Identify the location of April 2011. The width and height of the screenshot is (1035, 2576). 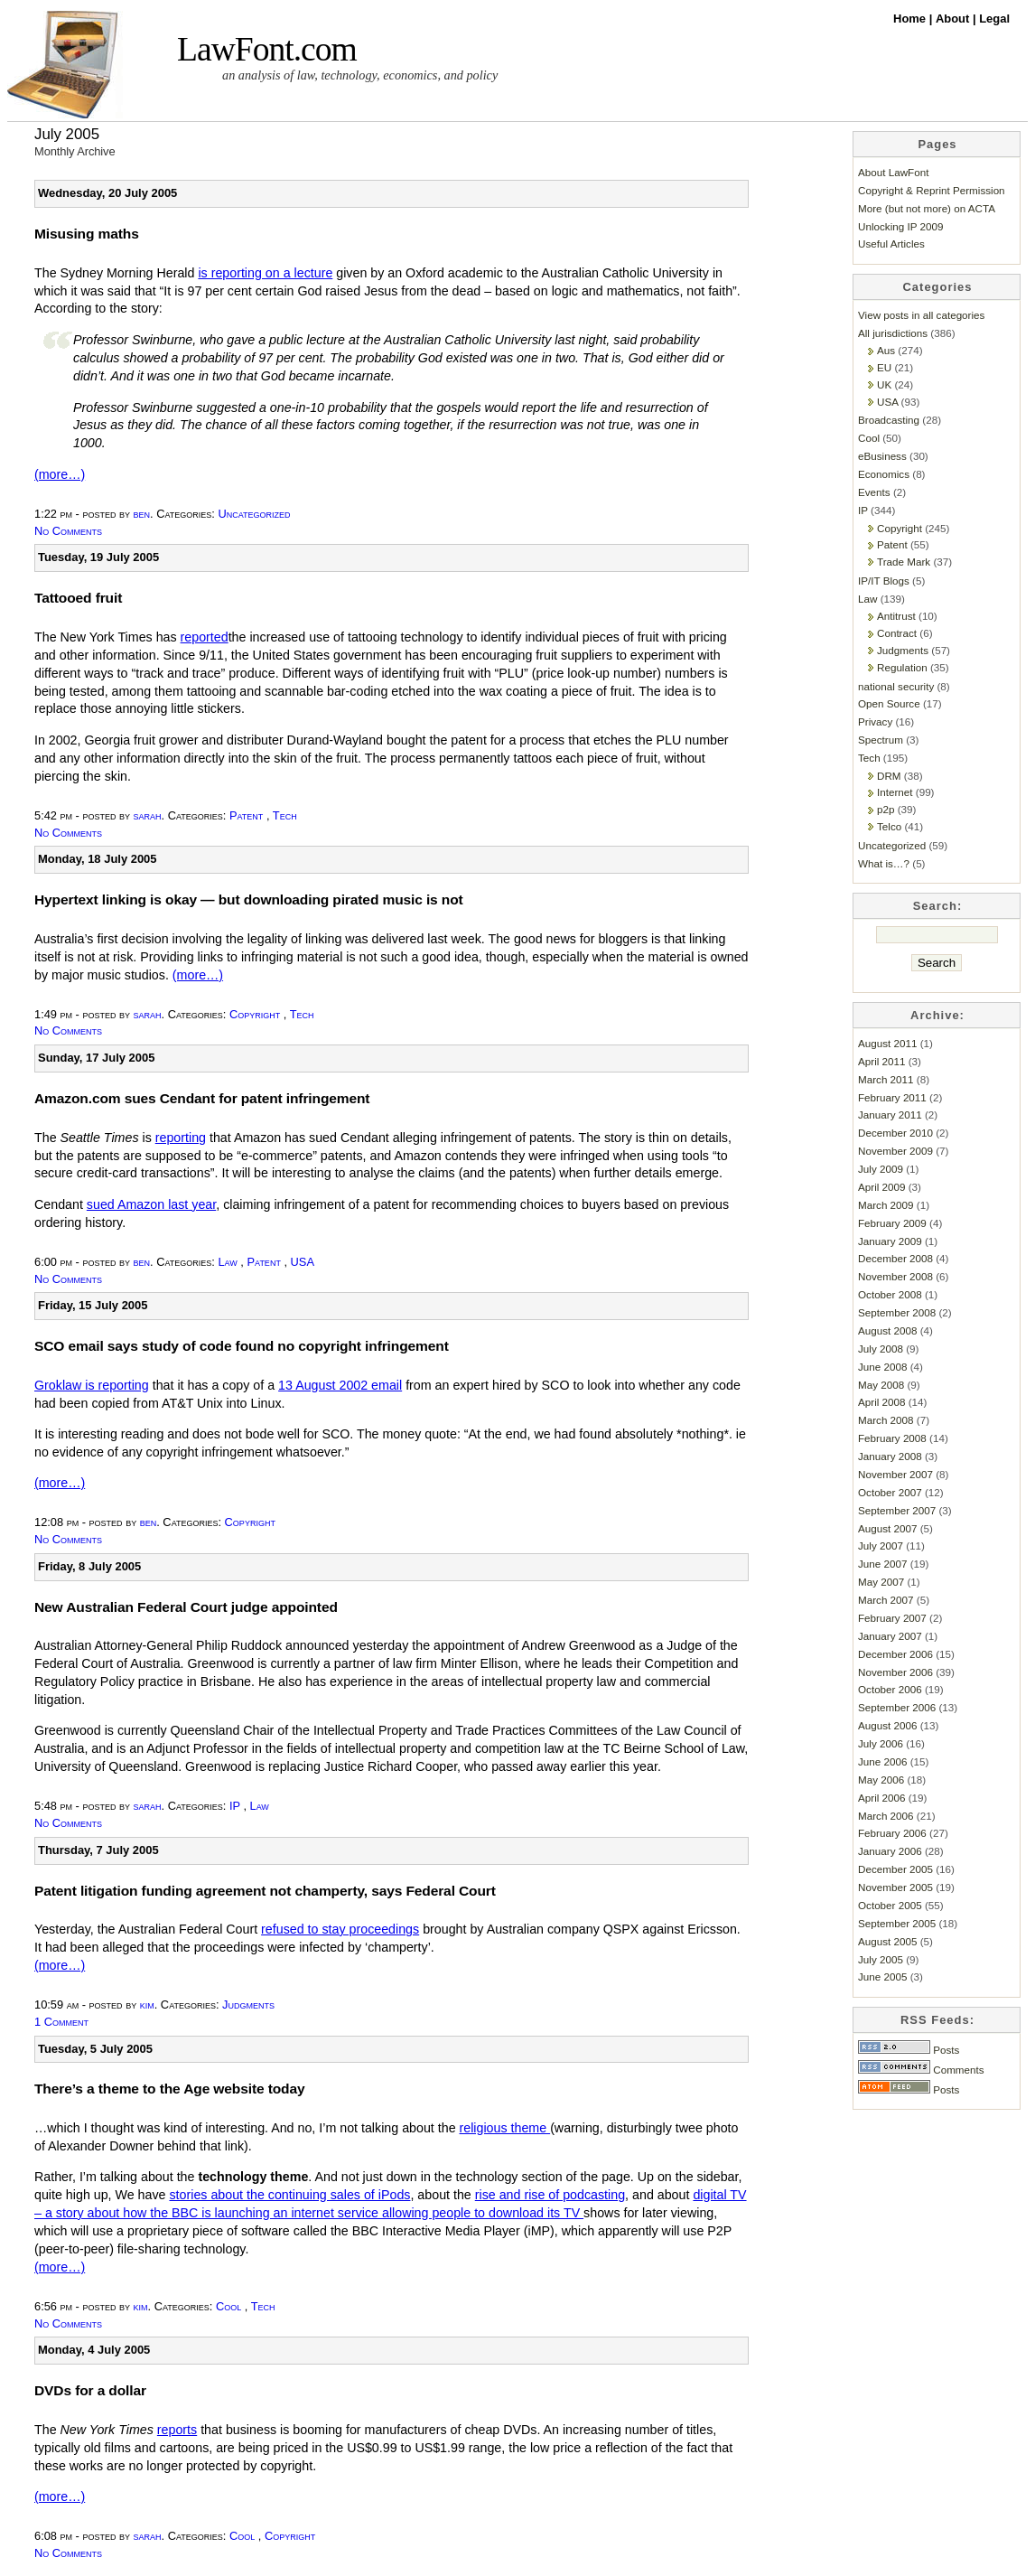
(882, 1061).